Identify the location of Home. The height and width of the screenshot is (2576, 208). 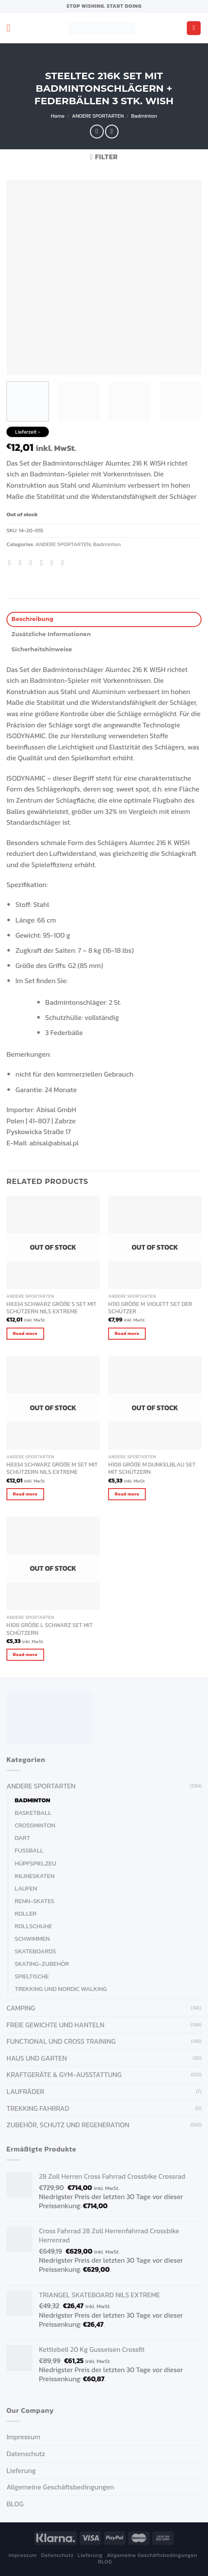
(57, 116).